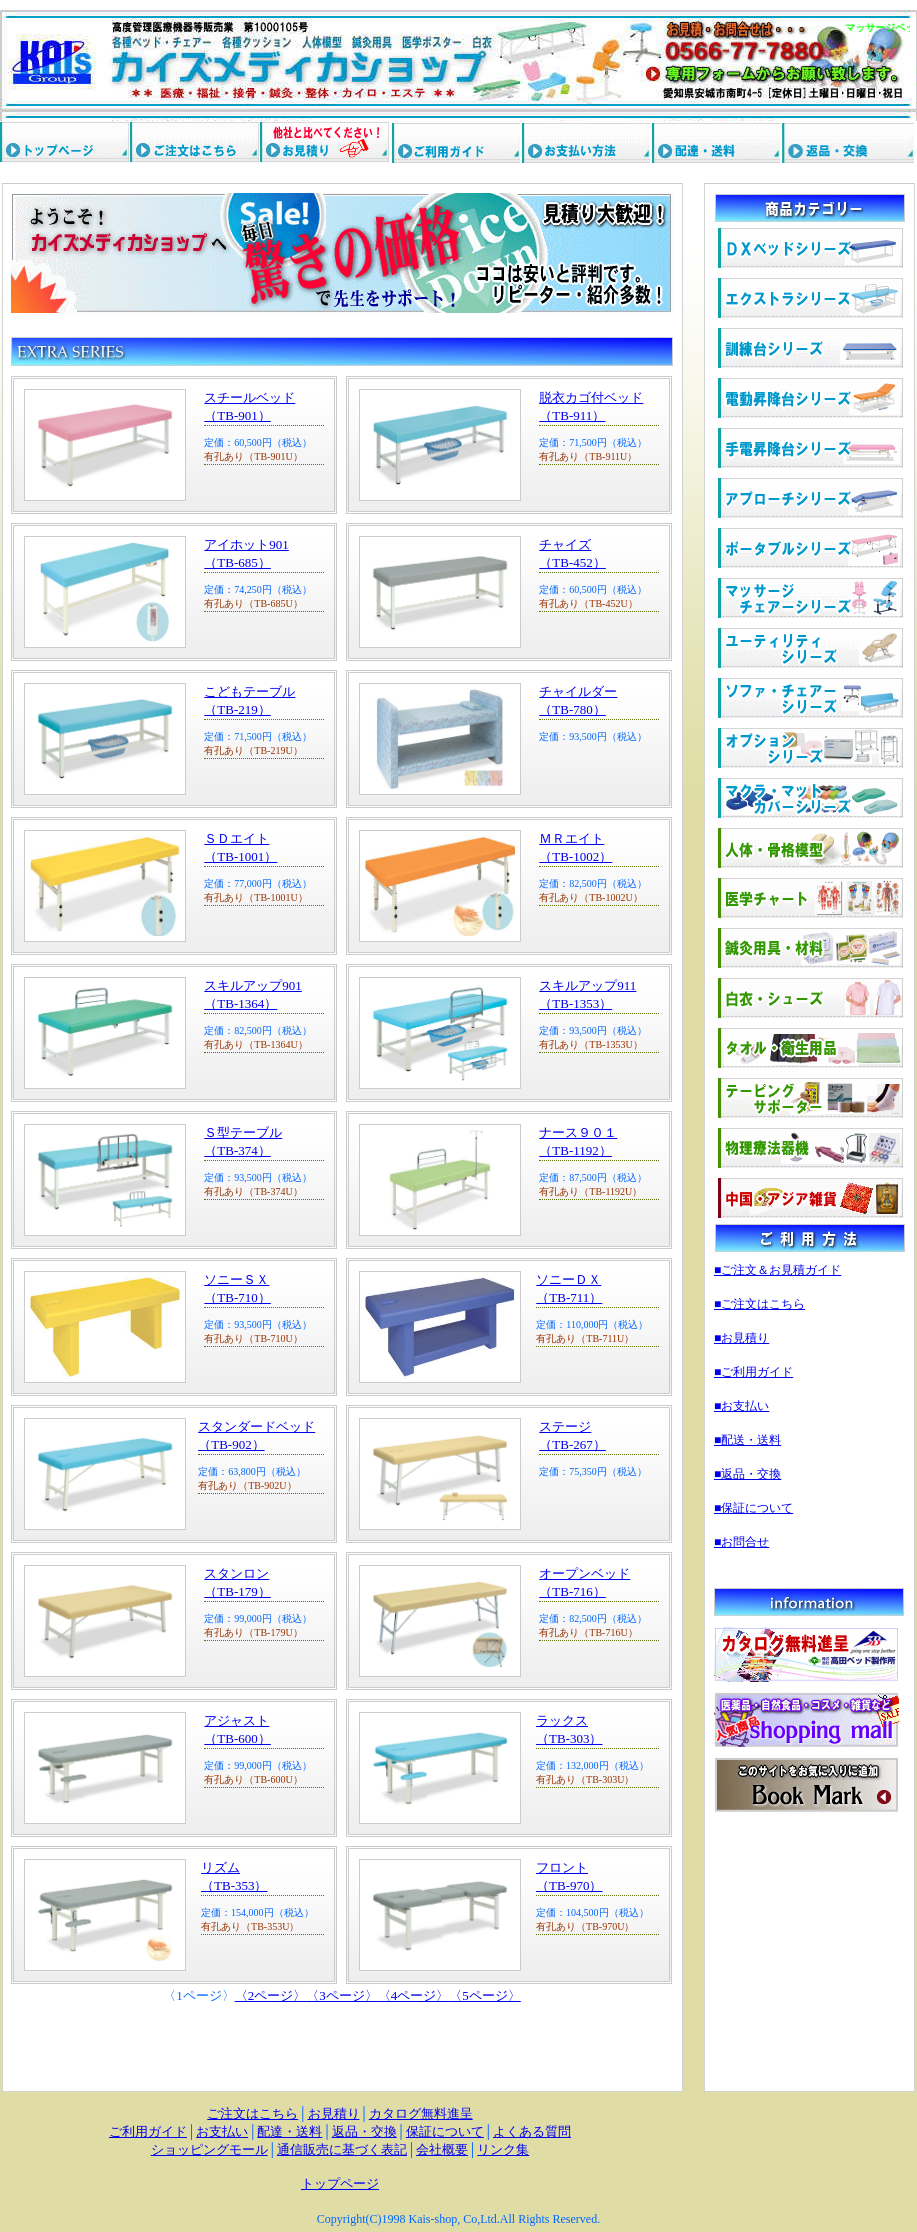 This screenshot has width=917, height=2232. What do you see at coordinates (271, 1995) in the screenshot?
I see `〈2ページ〉` at bounding box center [271, 1995].